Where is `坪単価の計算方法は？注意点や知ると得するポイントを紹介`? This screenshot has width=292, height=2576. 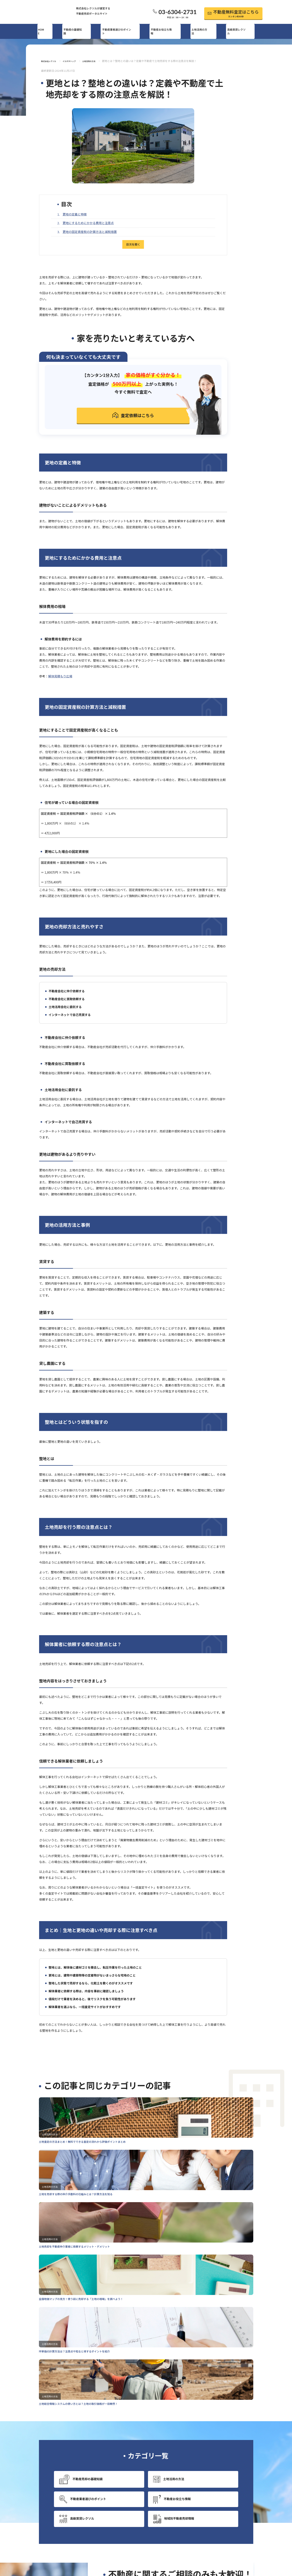 坪単価の計算方法は？注意点や知ると得するポイントを紹介 is located at coordinates (145, 2207).